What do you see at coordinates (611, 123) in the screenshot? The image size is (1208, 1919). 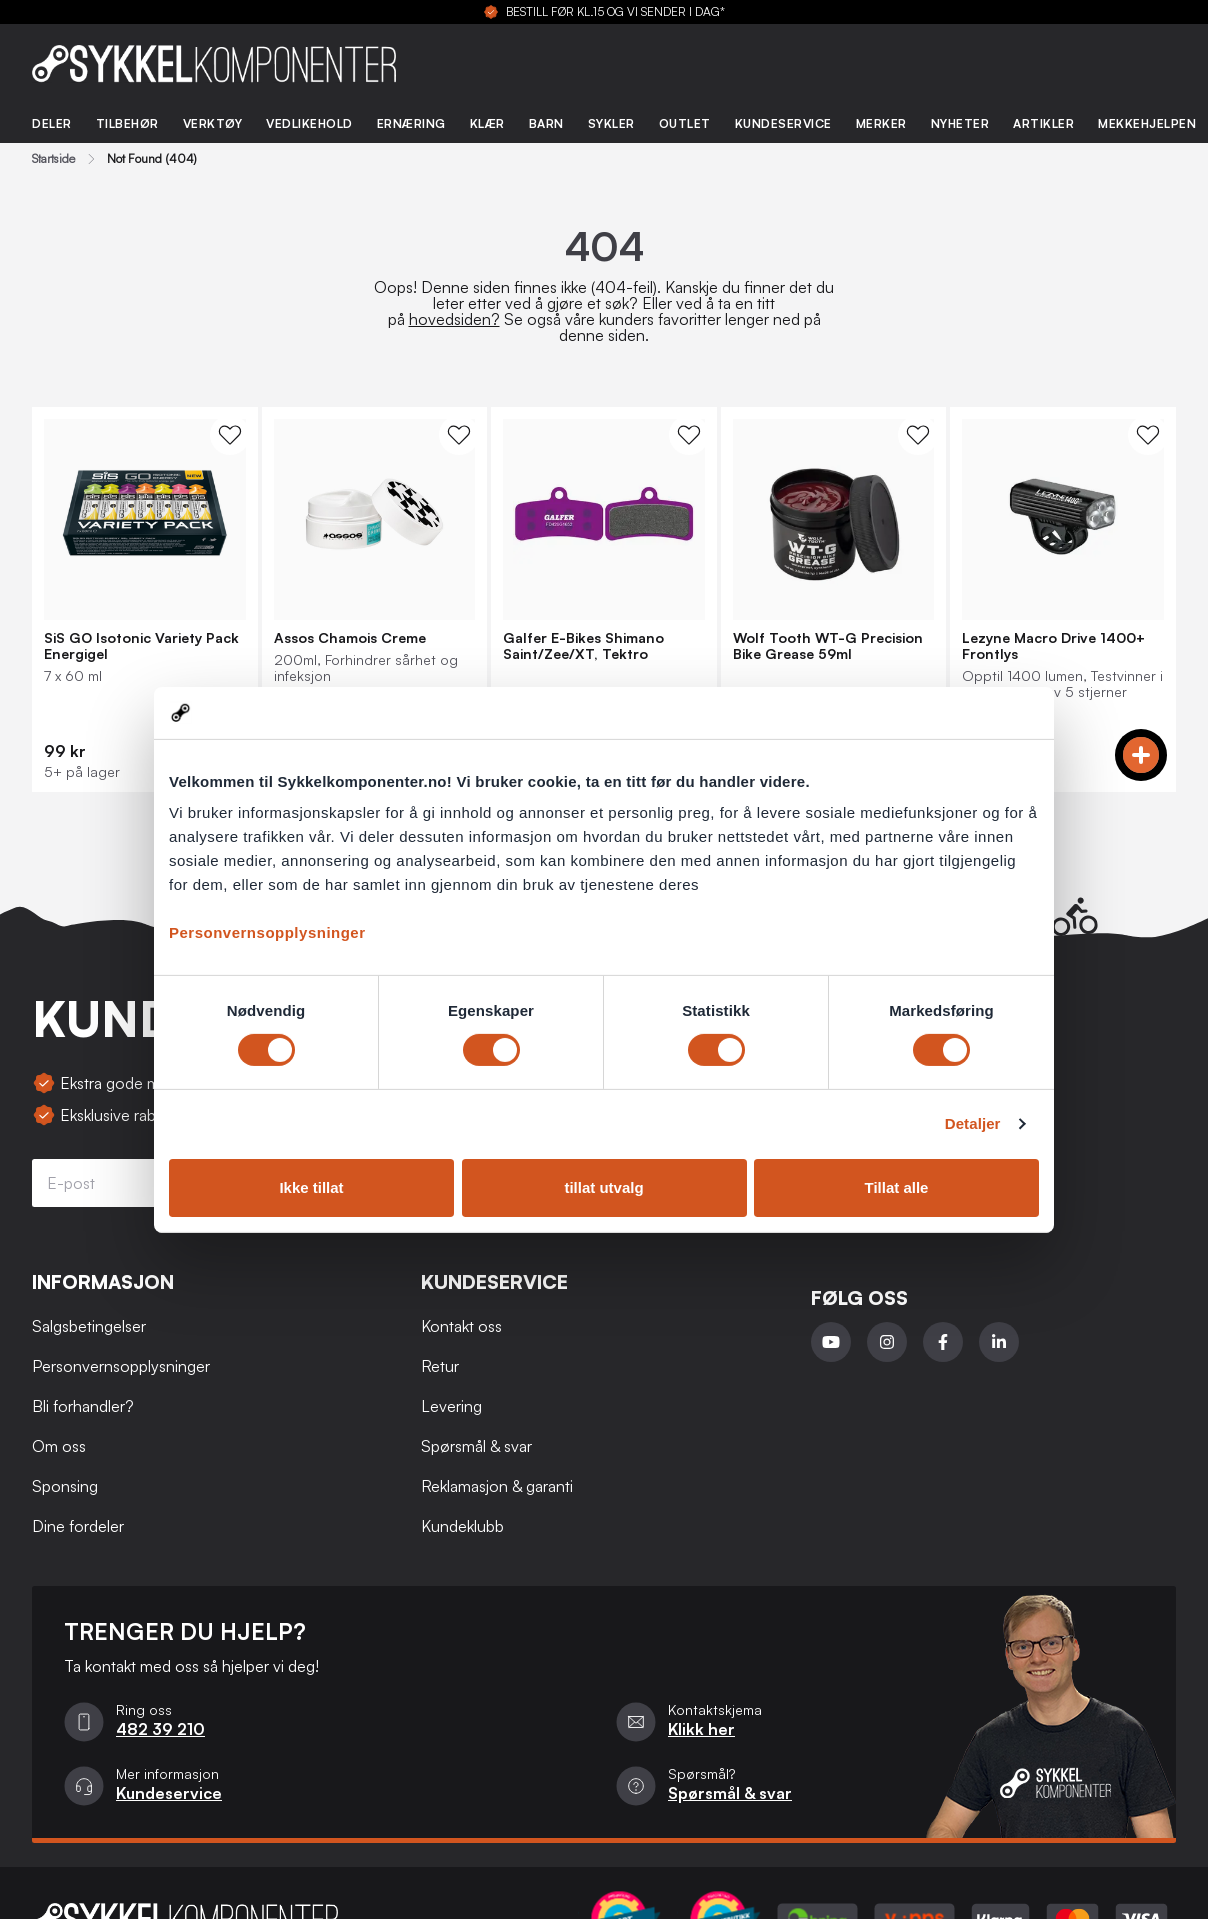 I see `Sykler` at bounding box center [611, 123].